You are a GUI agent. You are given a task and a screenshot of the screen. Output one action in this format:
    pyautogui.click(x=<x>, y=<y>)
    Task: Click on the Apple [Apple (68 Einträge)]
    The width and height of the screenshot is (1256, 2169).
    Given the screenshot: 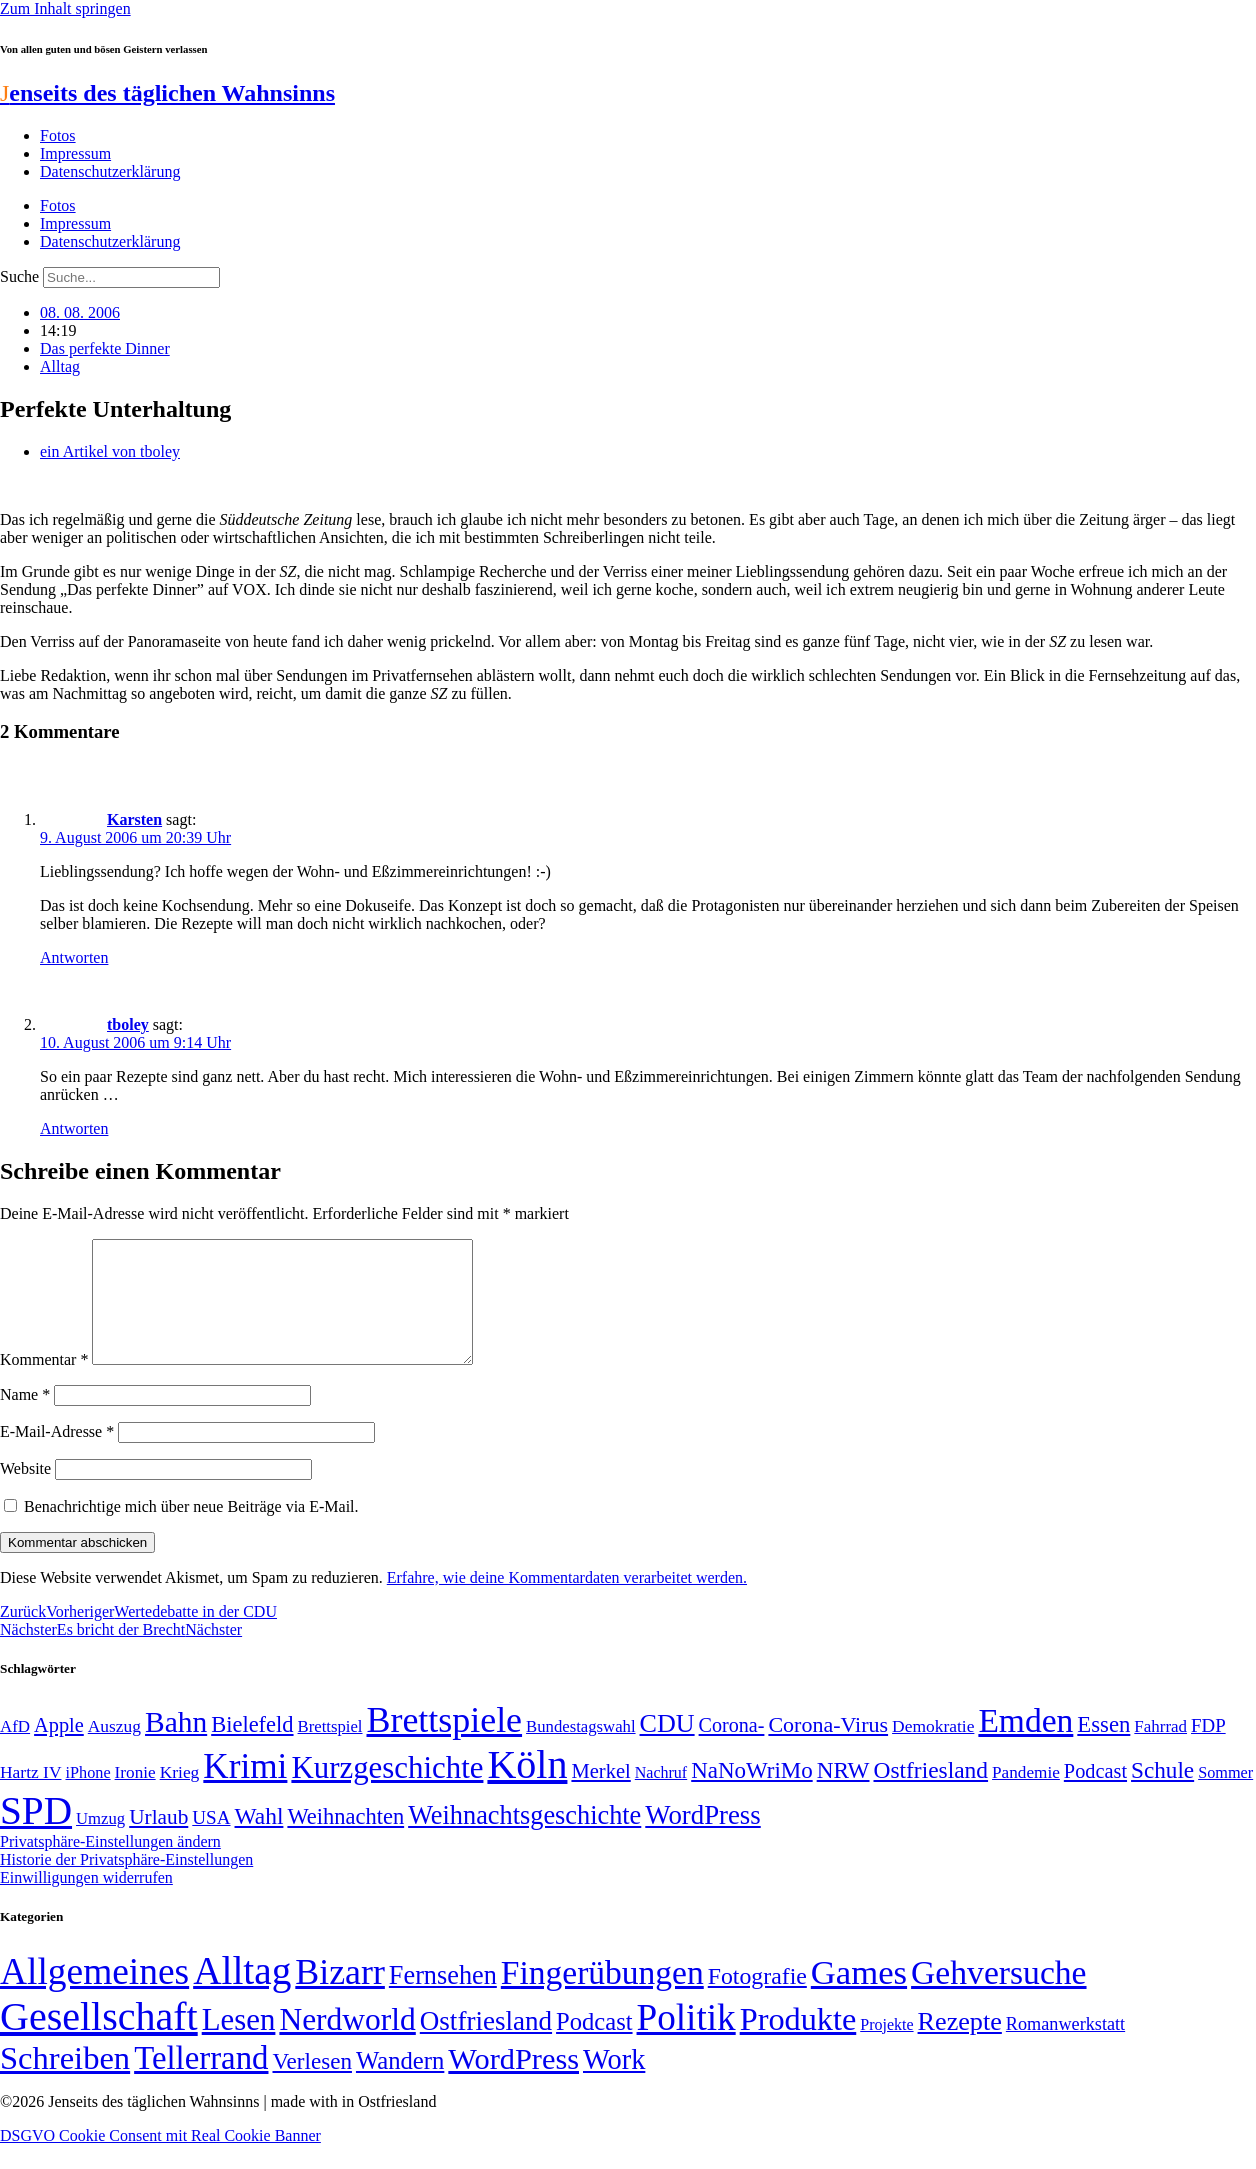 What is the action you would take?
    pyautogui.click(x=59, y=1749)
    